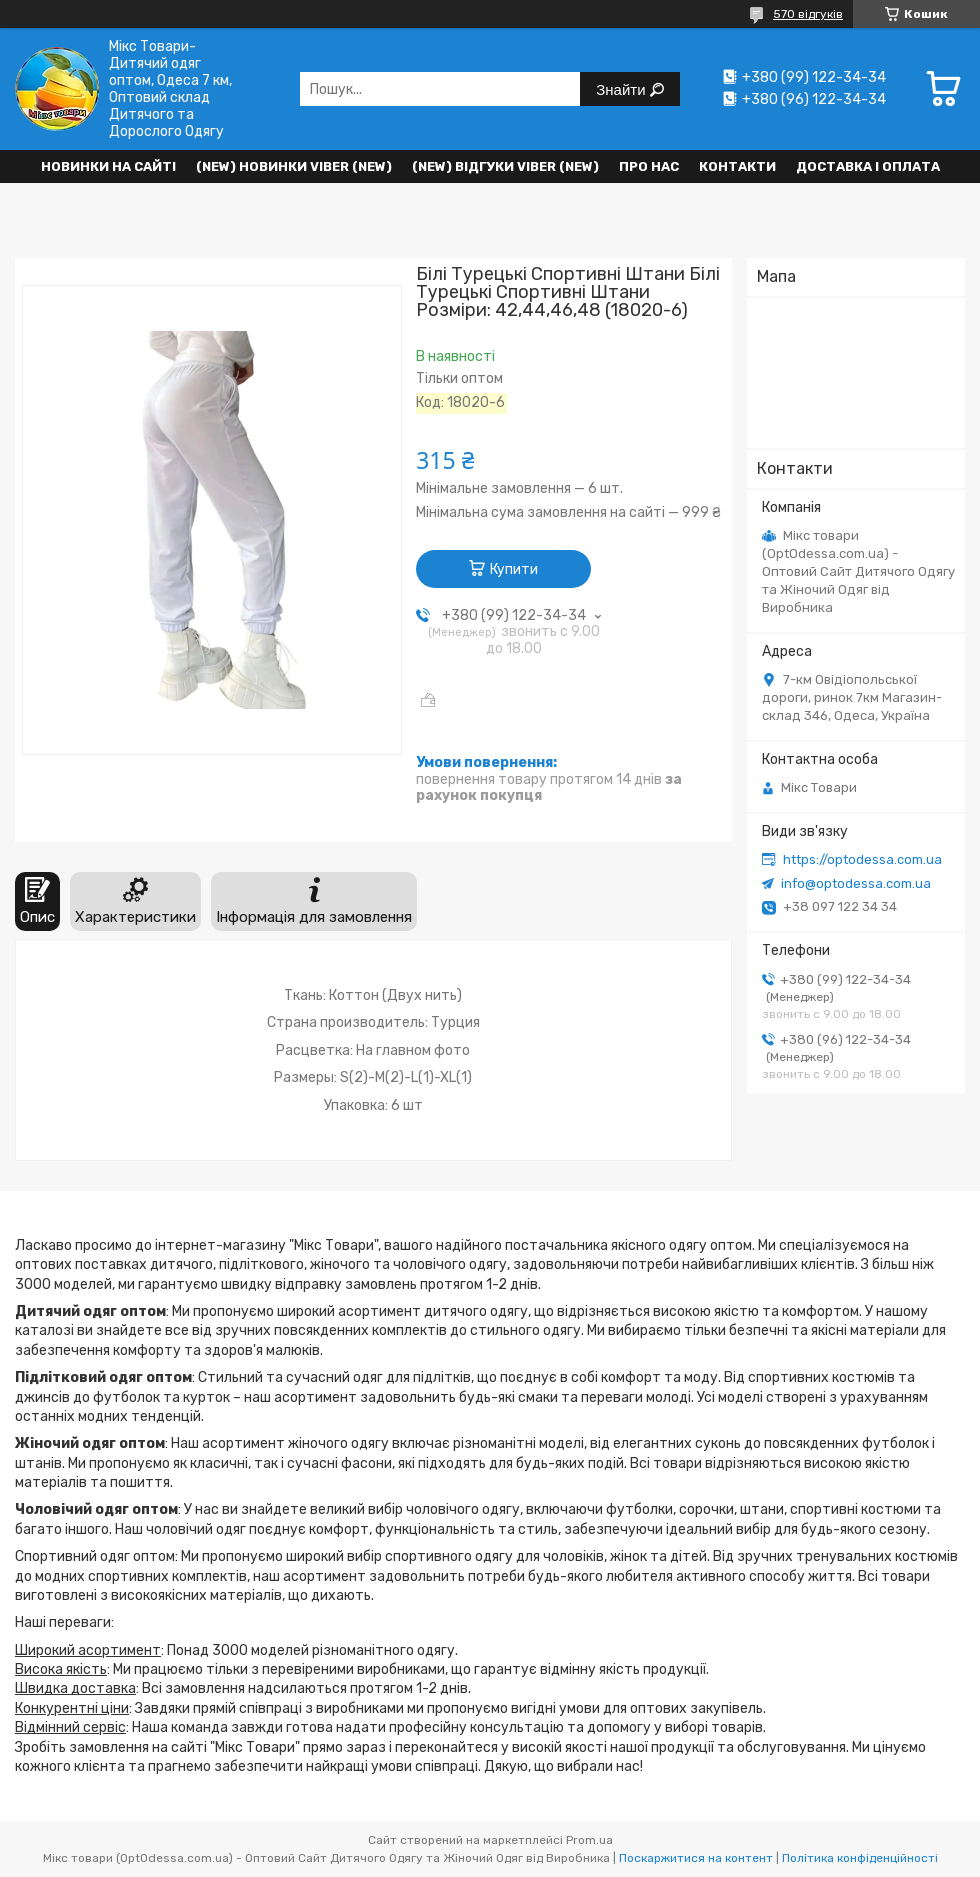 This screenshot has height=1877, width=980. I want to click on Політика конфіденційності, so click(860, 1858).